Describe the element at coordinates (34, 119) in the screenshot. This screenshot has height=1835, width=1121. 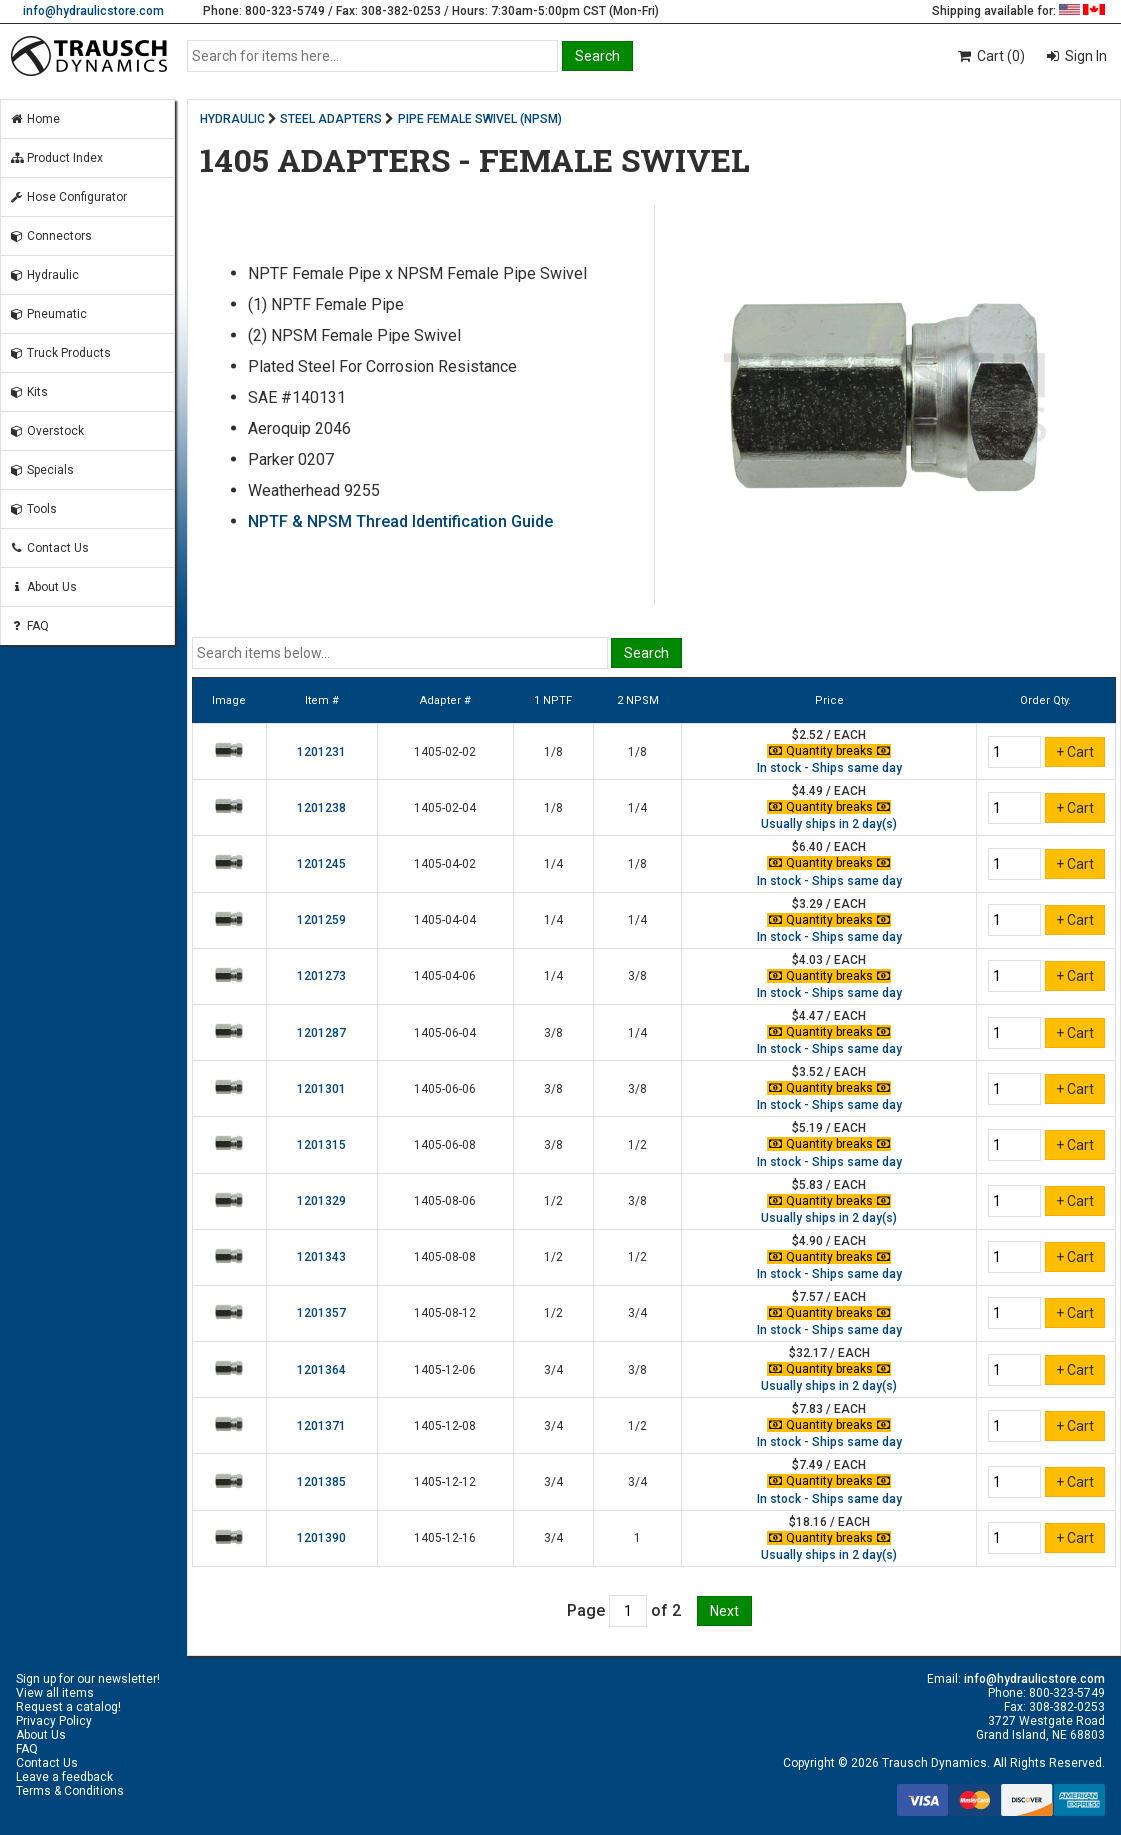
I see `Home` at that location.